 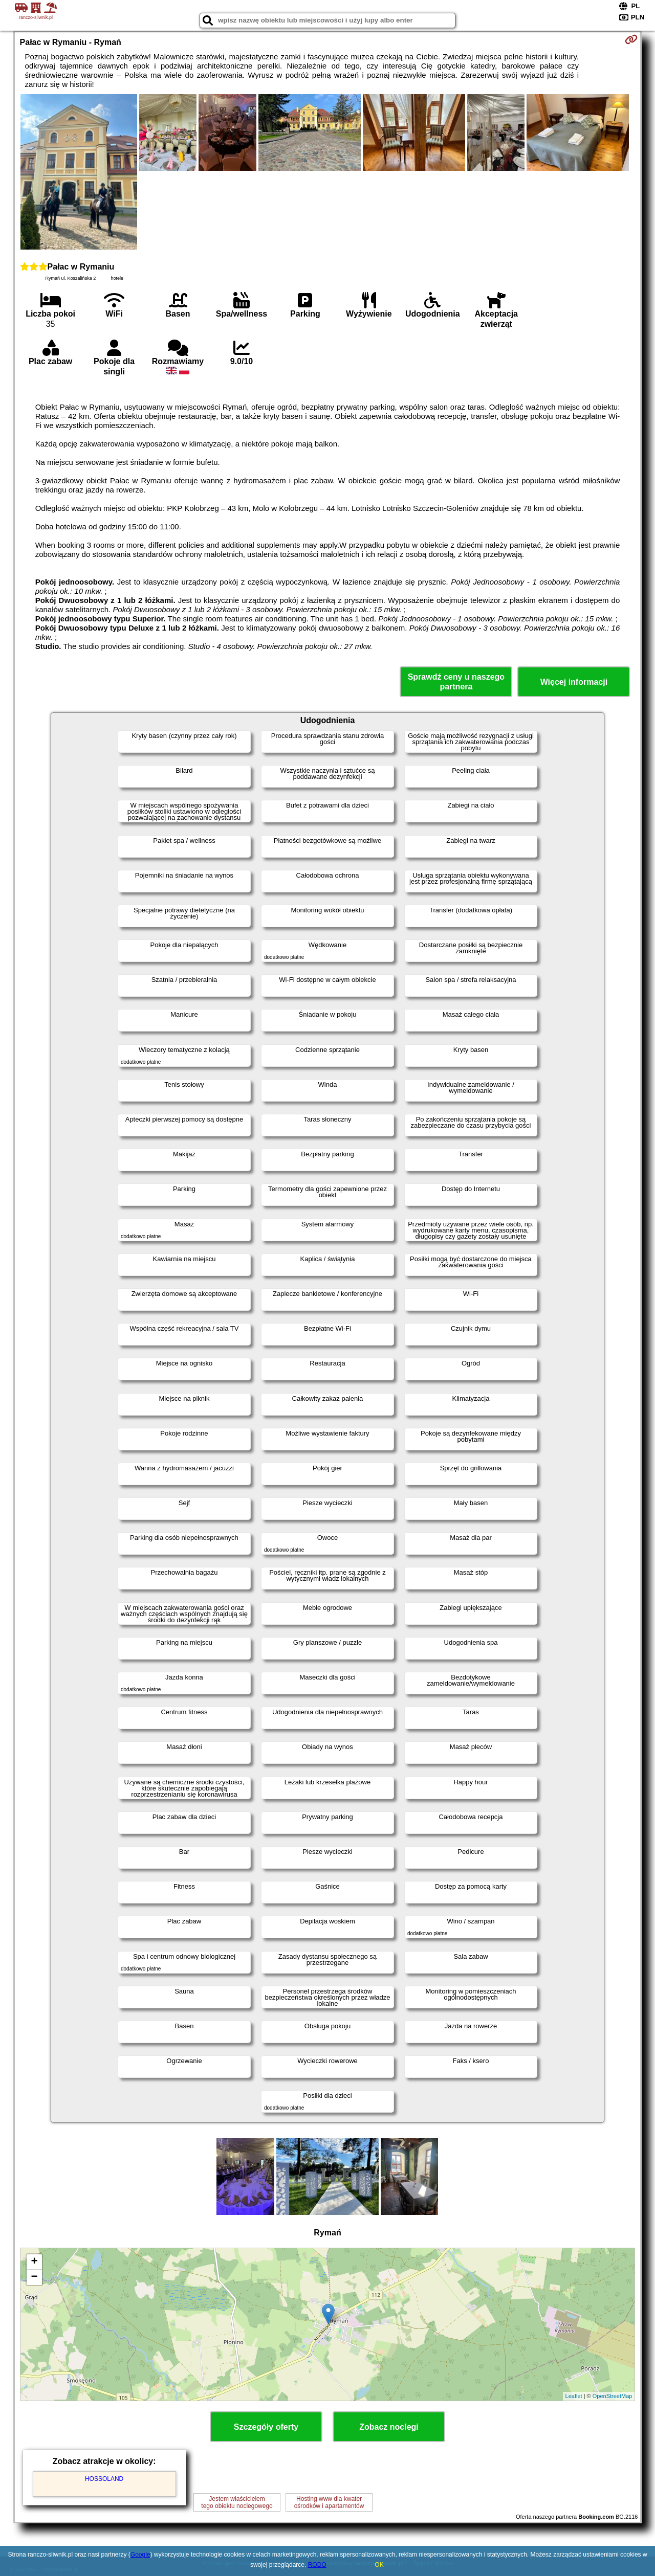 What do you see at coordinates (456, 682) in the screenshot?
I see `Sprawdź ceny u naszego partnera` at bounding box center [456, 682].